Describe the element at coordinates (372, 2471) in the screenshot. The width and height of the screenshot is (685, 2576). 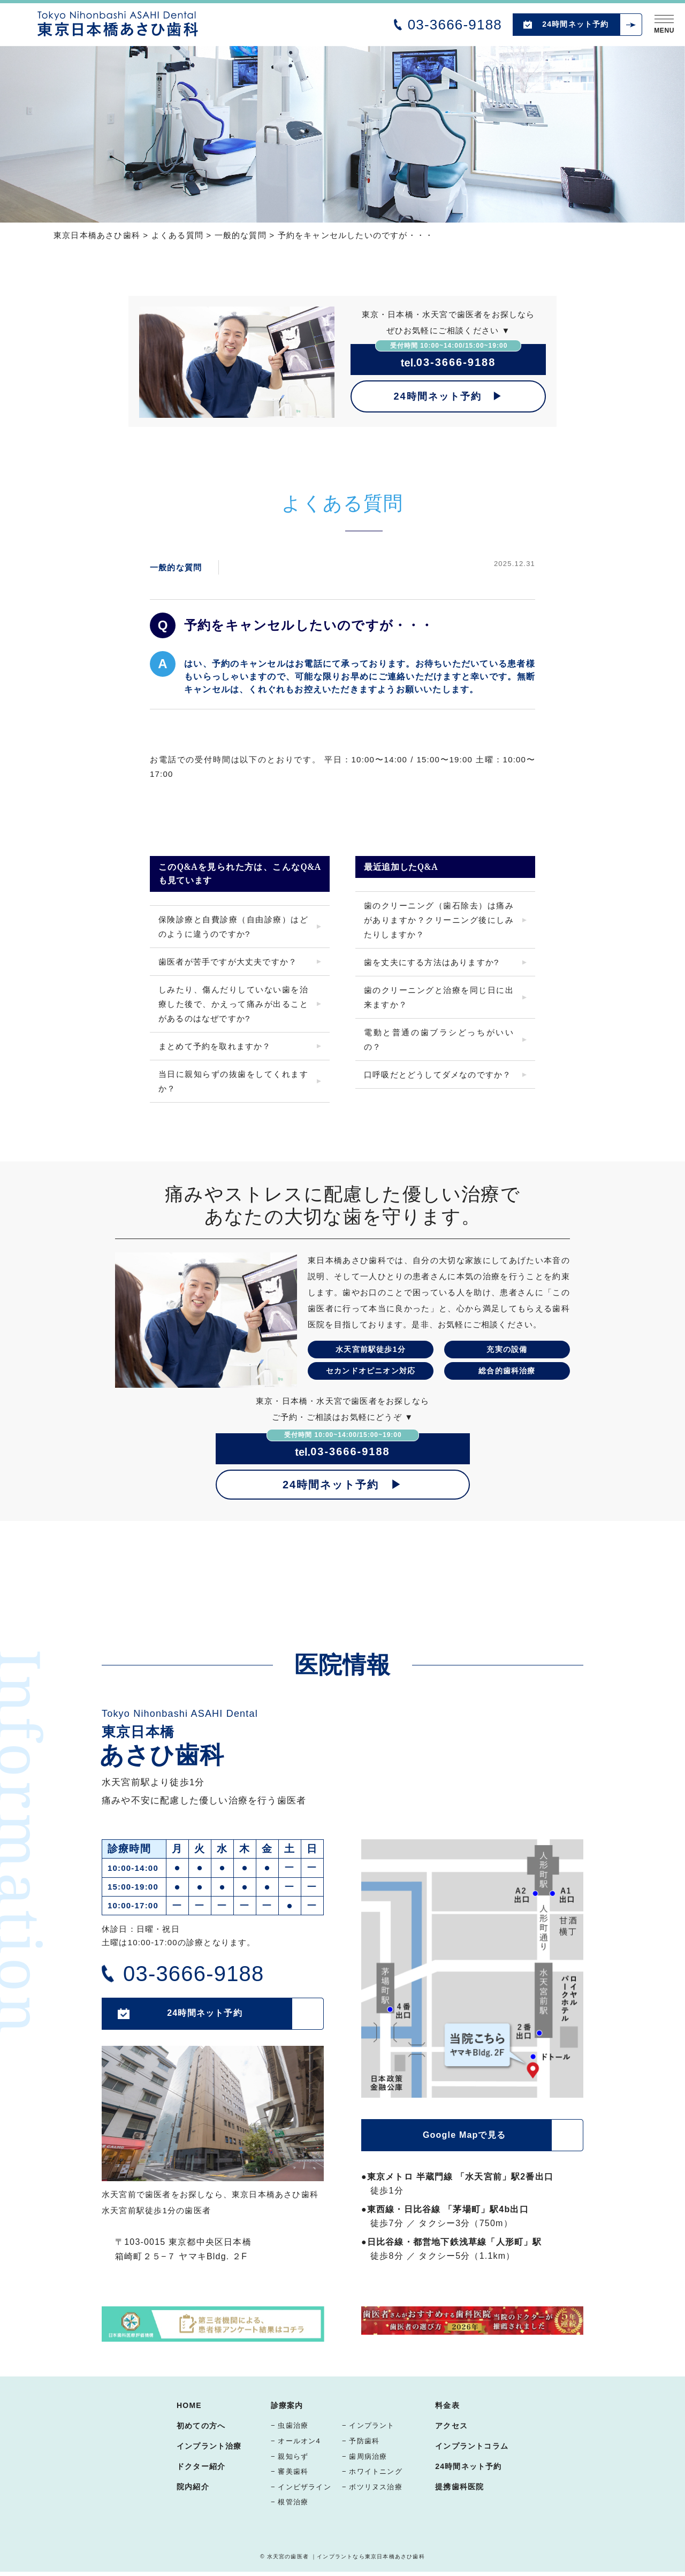
I see `− ホワイトニング` at that location.